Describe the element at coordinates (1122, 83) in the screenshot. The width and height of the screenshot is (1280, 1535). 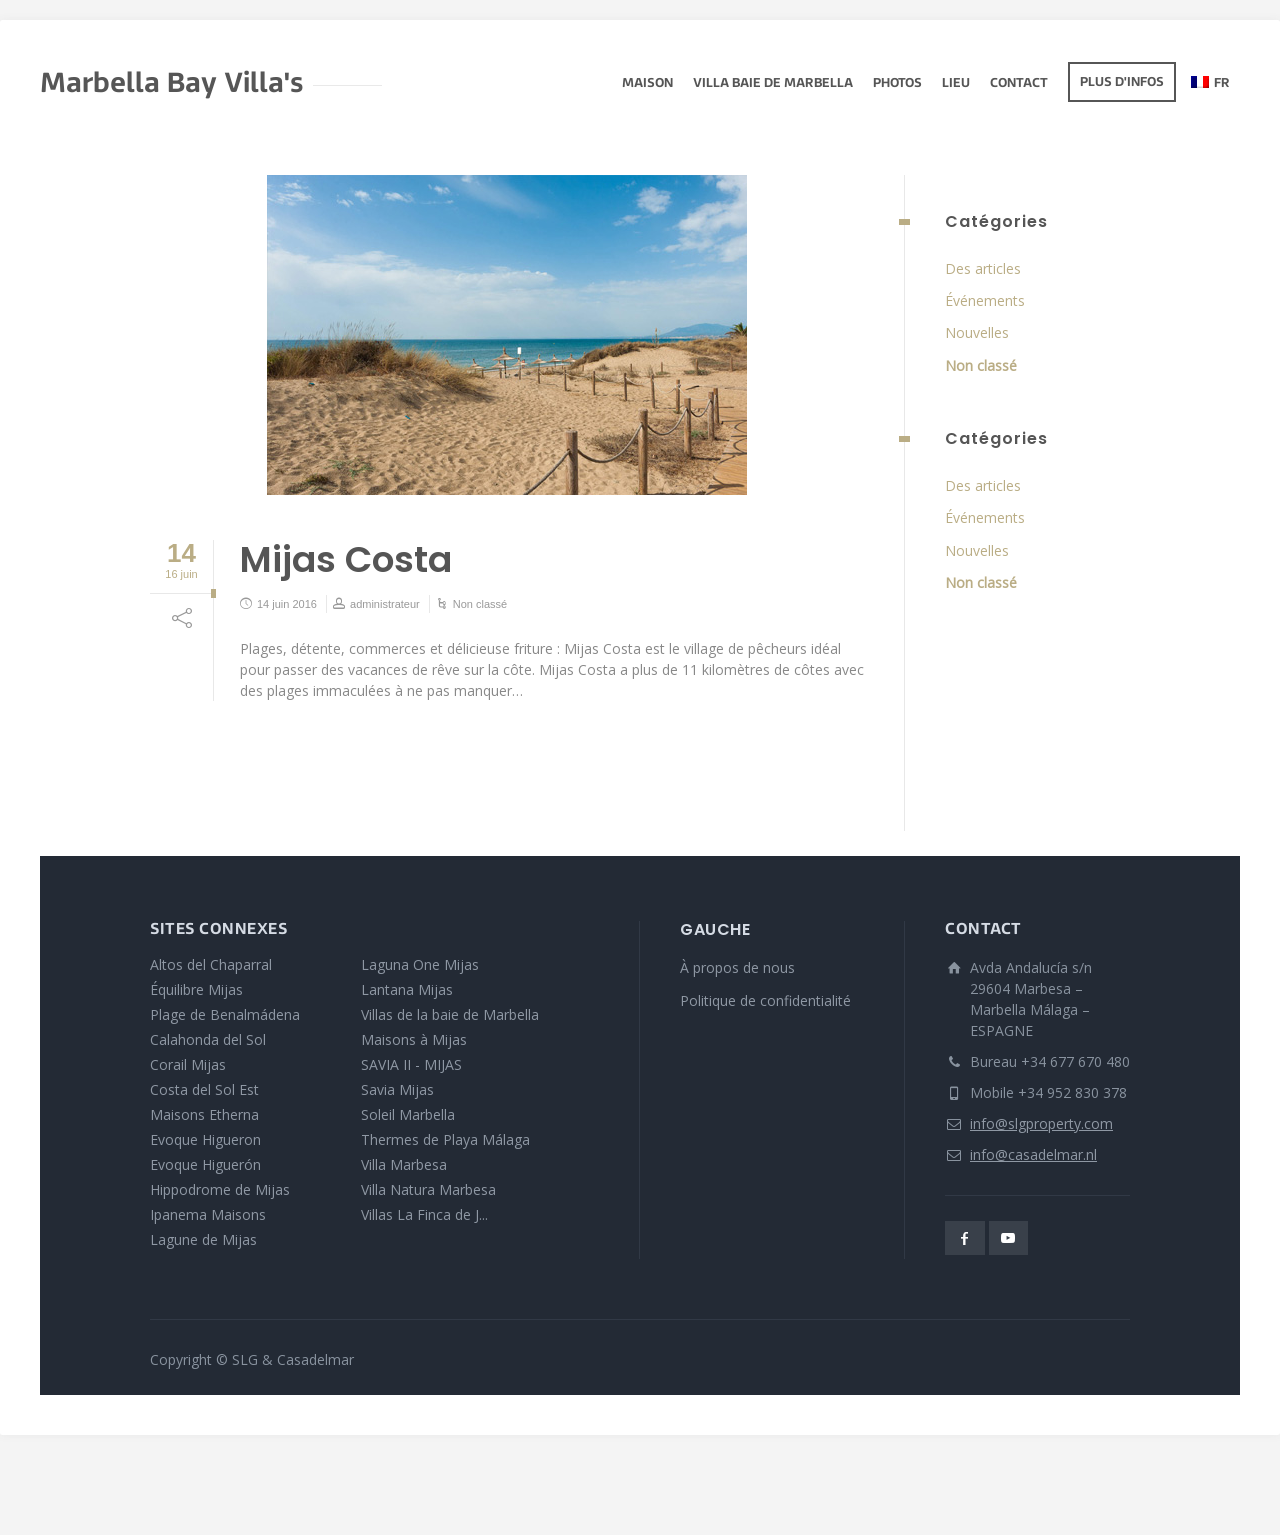
I see `Plus d'infos` at that location.